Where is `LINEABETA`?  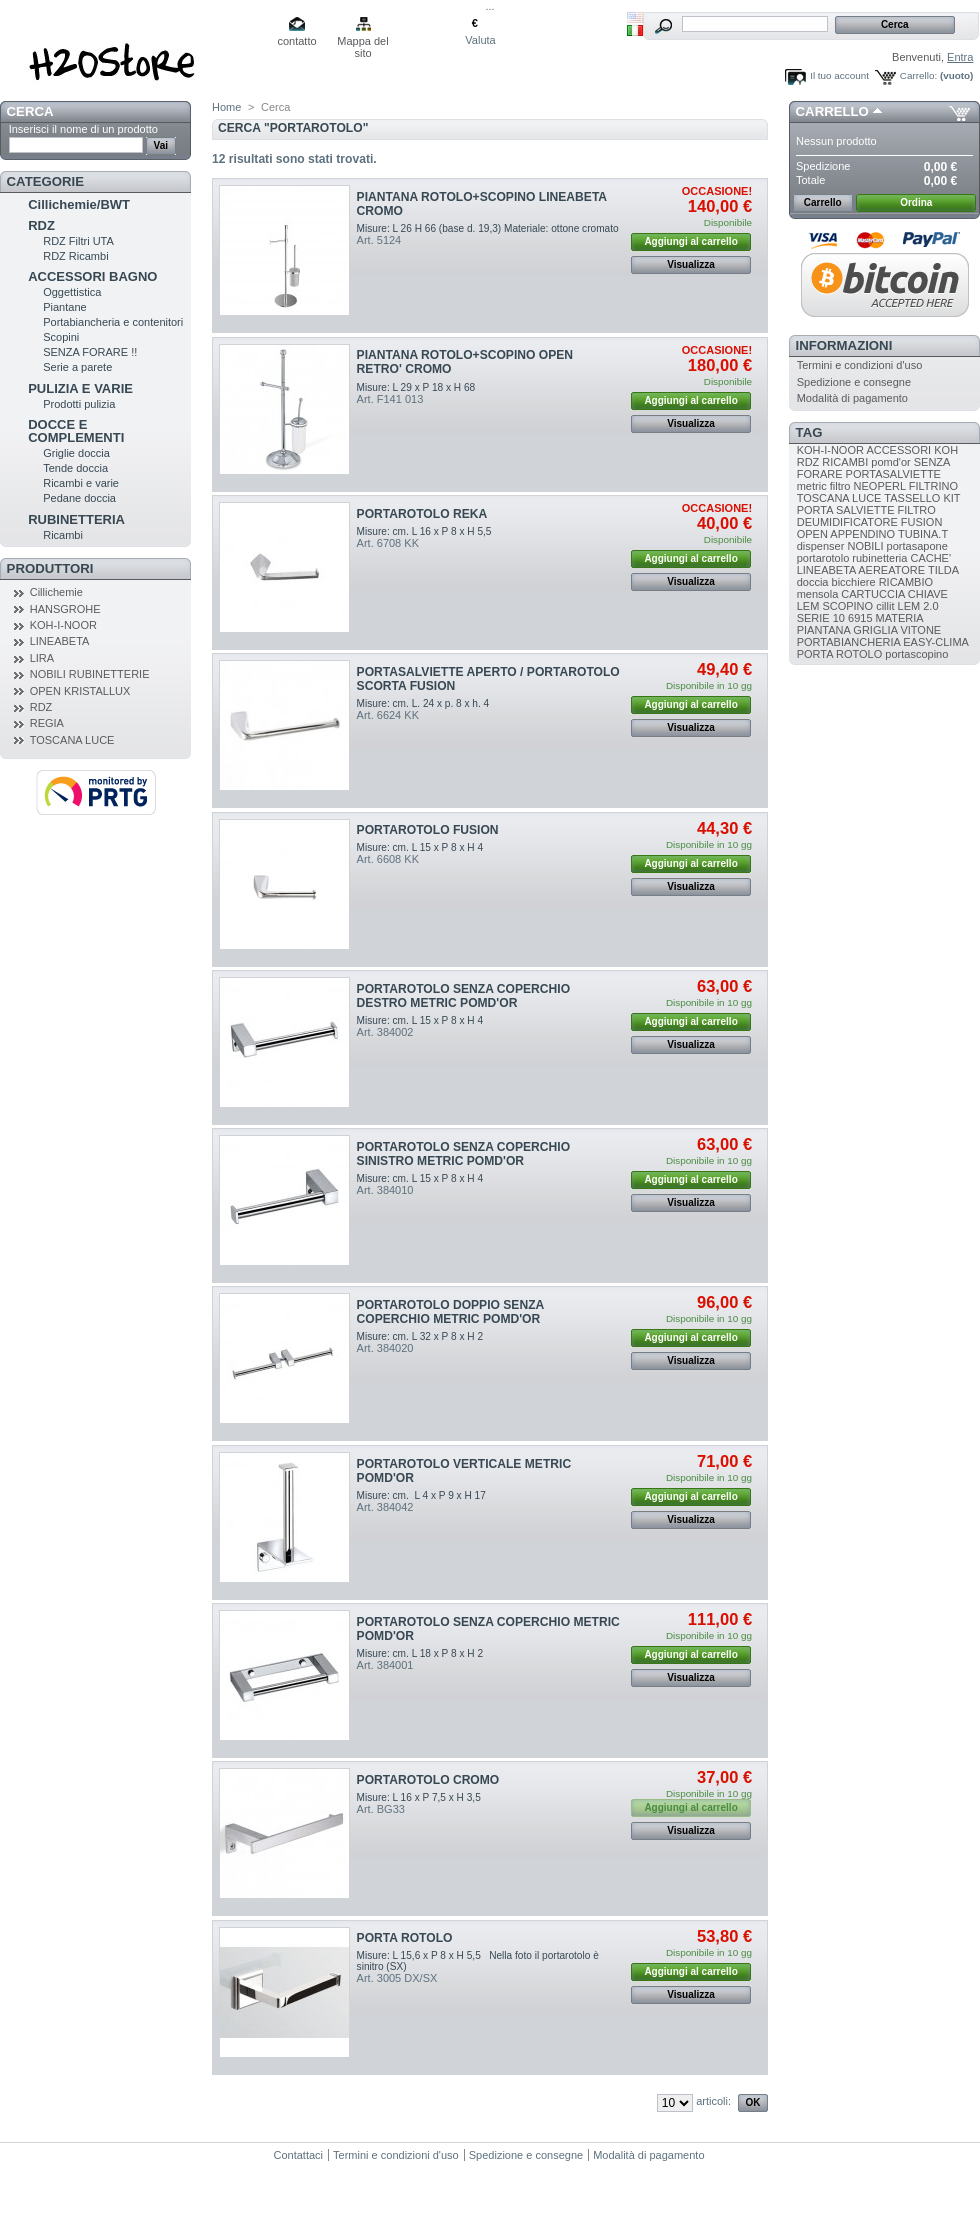 LINEABETA is located at coordinates (60, 641).